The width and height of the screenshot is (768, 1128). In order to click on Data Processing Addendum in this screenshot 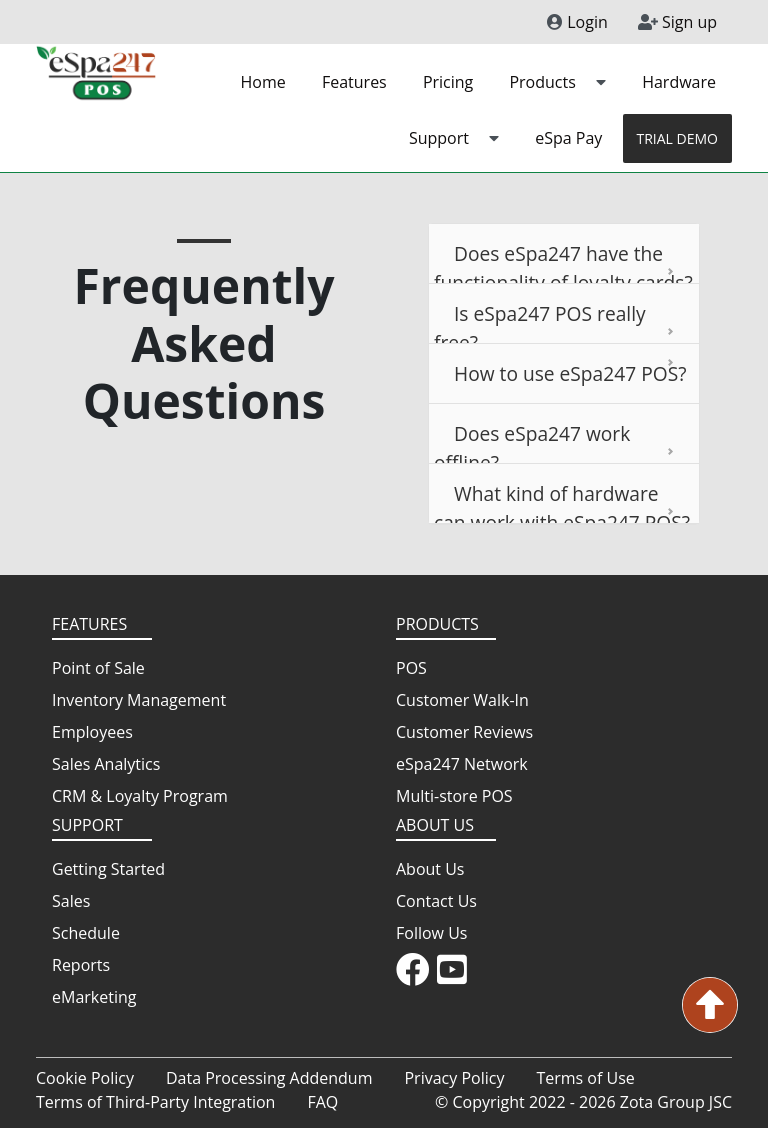, I will do `click(269, 1078)`.